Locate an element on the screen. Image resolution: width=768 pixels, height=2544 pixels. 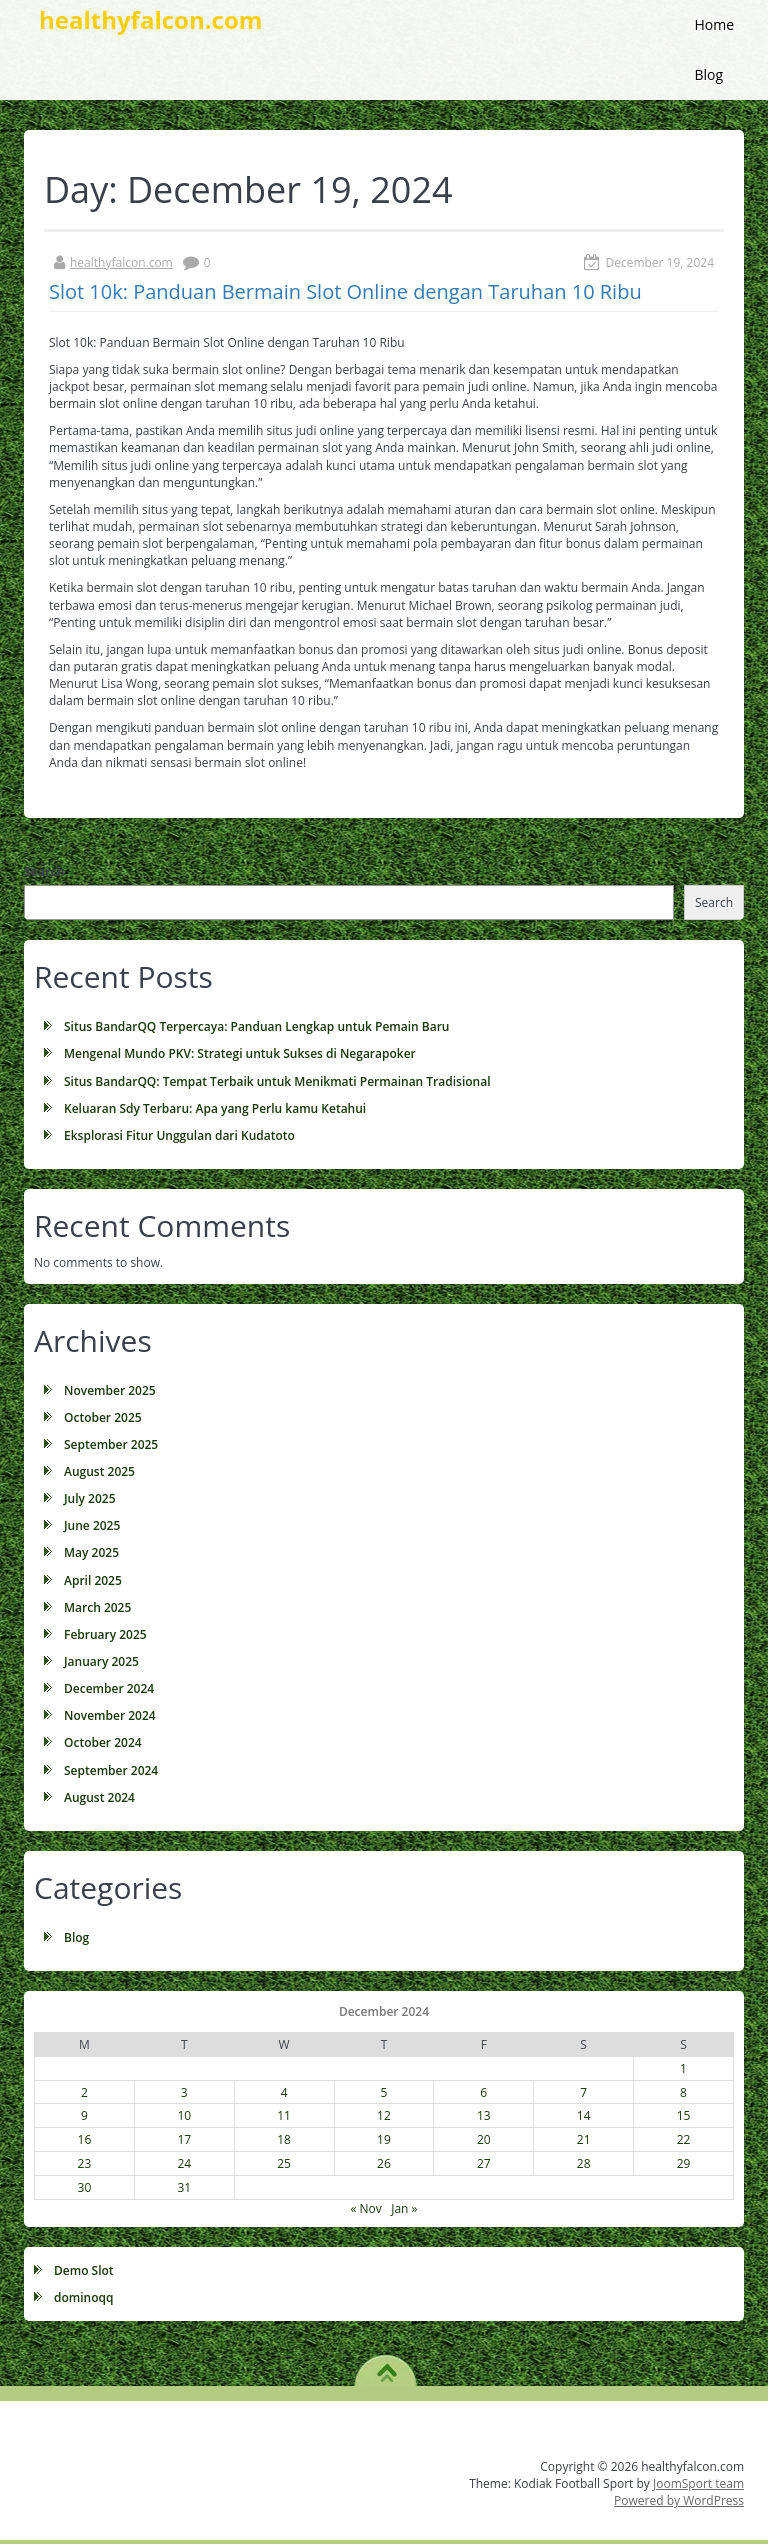
20 [Posts published on December 20, 2024] is located at coordinates (484, 2139).